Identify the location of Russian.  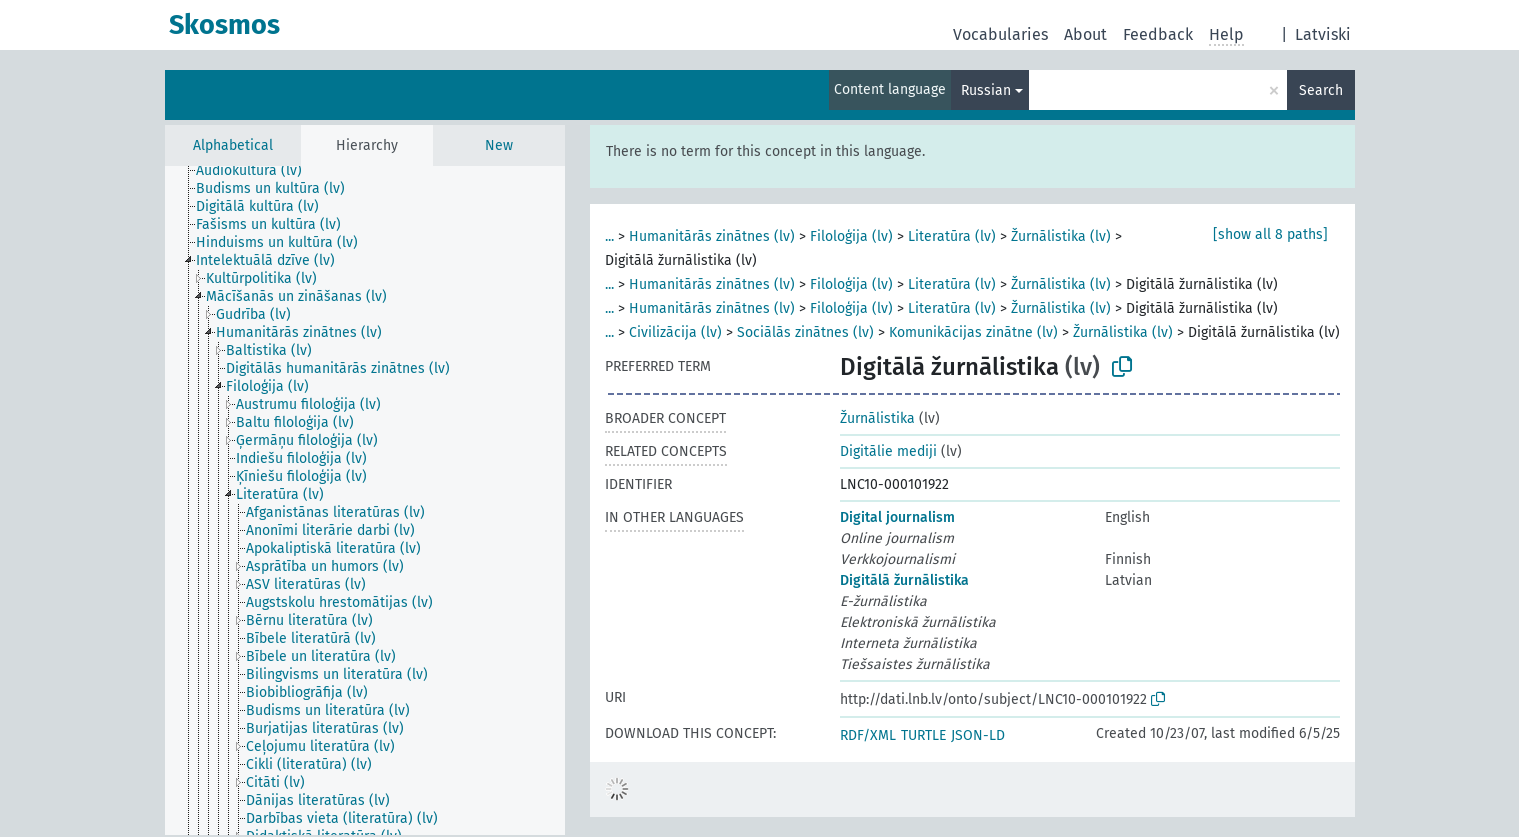
(986, 90).